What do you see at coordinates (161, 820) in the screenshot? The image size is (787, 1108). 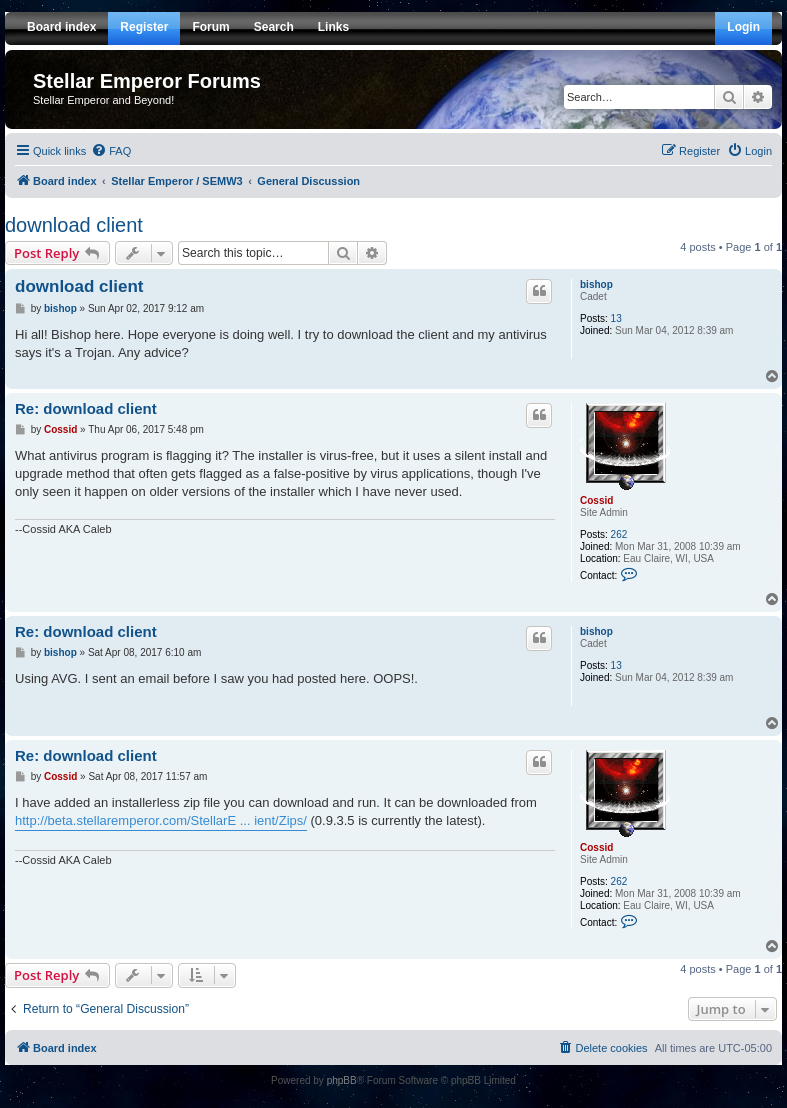 I see `http://beta.stellaremperor.com/StellarE ... ient/Zips/` at bounding box center [161, 820].